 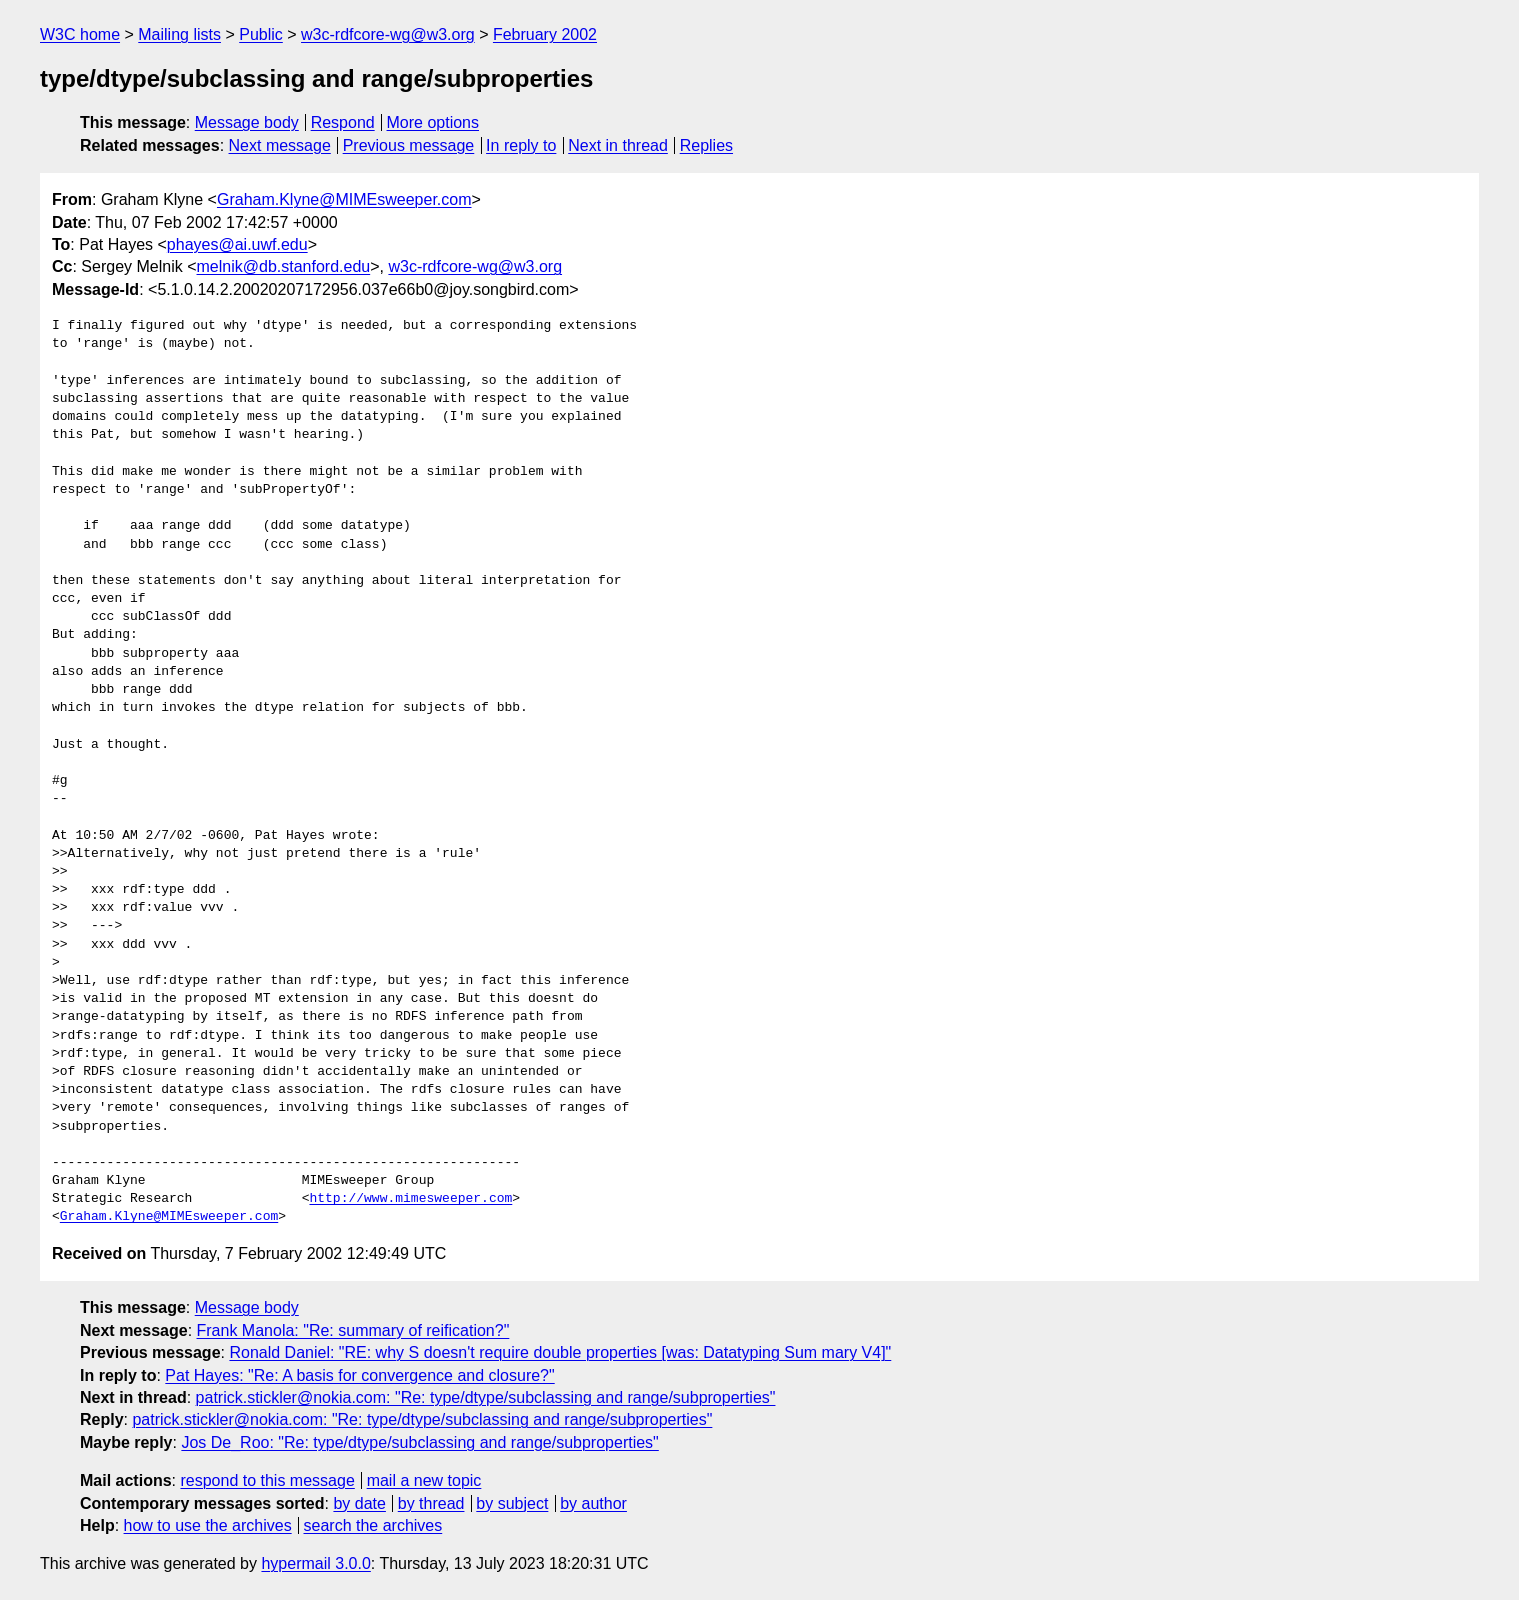 What do you see at coordinates (237, 244) in the screenshot?
I see `phayes@ai.uwf.edu` at bounding box center [237, 244].